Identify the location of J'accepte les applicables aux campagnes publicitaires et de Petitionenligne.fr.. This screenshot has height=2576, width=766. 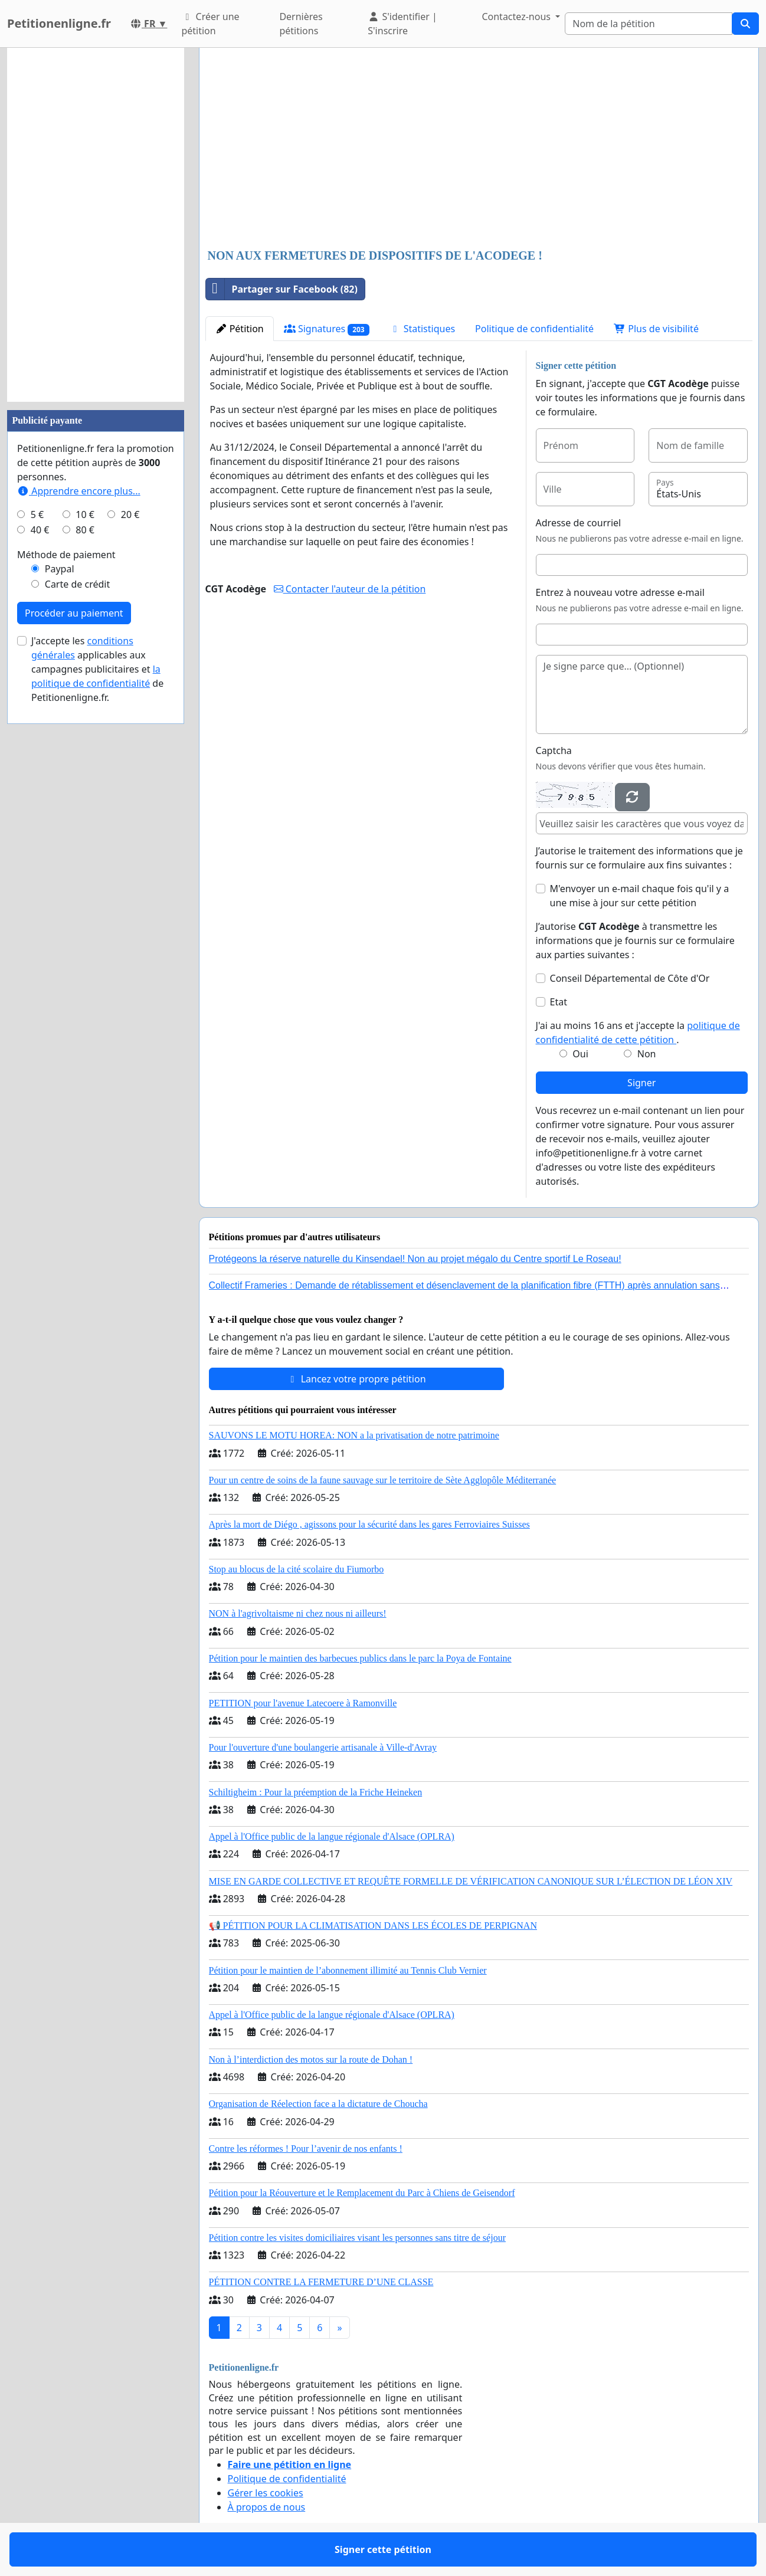
(97, 669).